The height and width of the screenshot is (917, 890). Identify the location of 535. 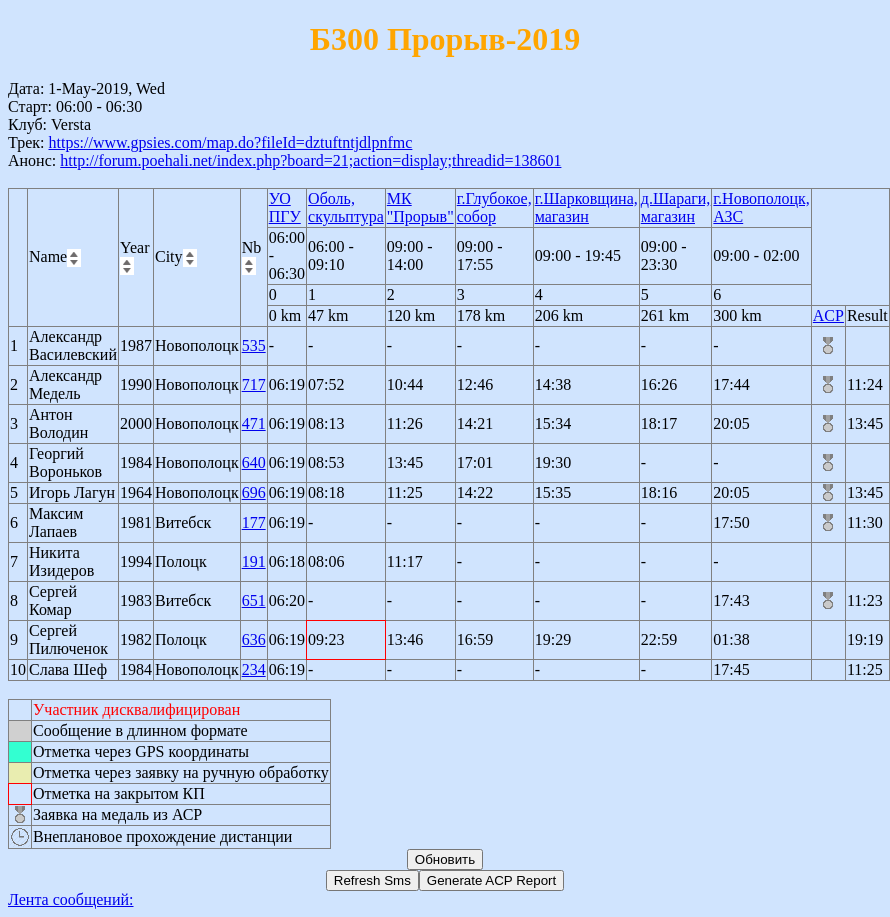
(254, 345).